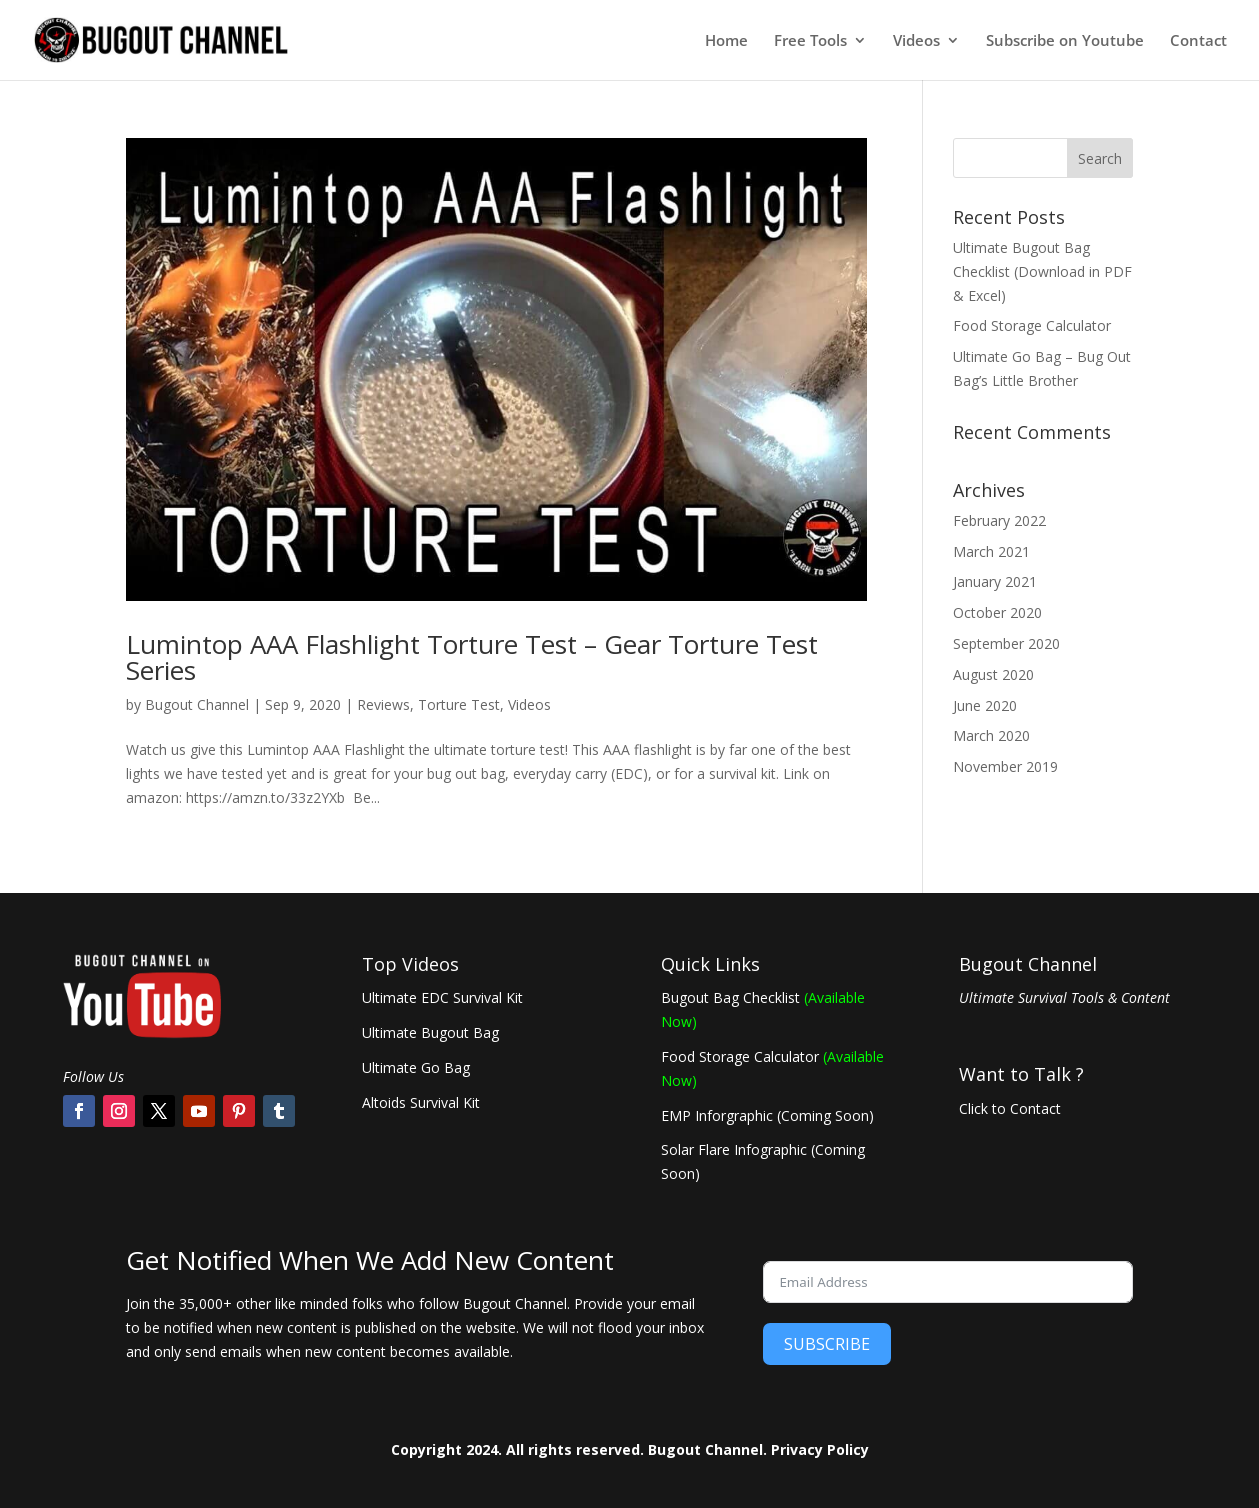 The height and width of the screenshot is (1508, 1259). I want to click on SUBSCRIBE, so click(827, 1344).